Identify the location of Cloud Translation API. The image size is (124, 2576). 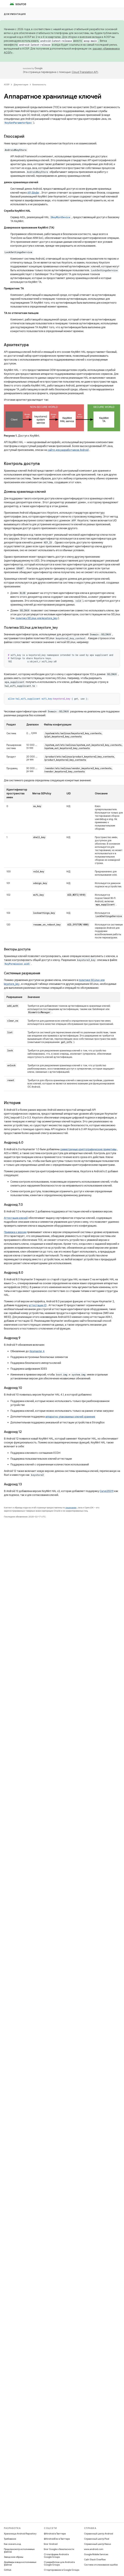
(85, 72).